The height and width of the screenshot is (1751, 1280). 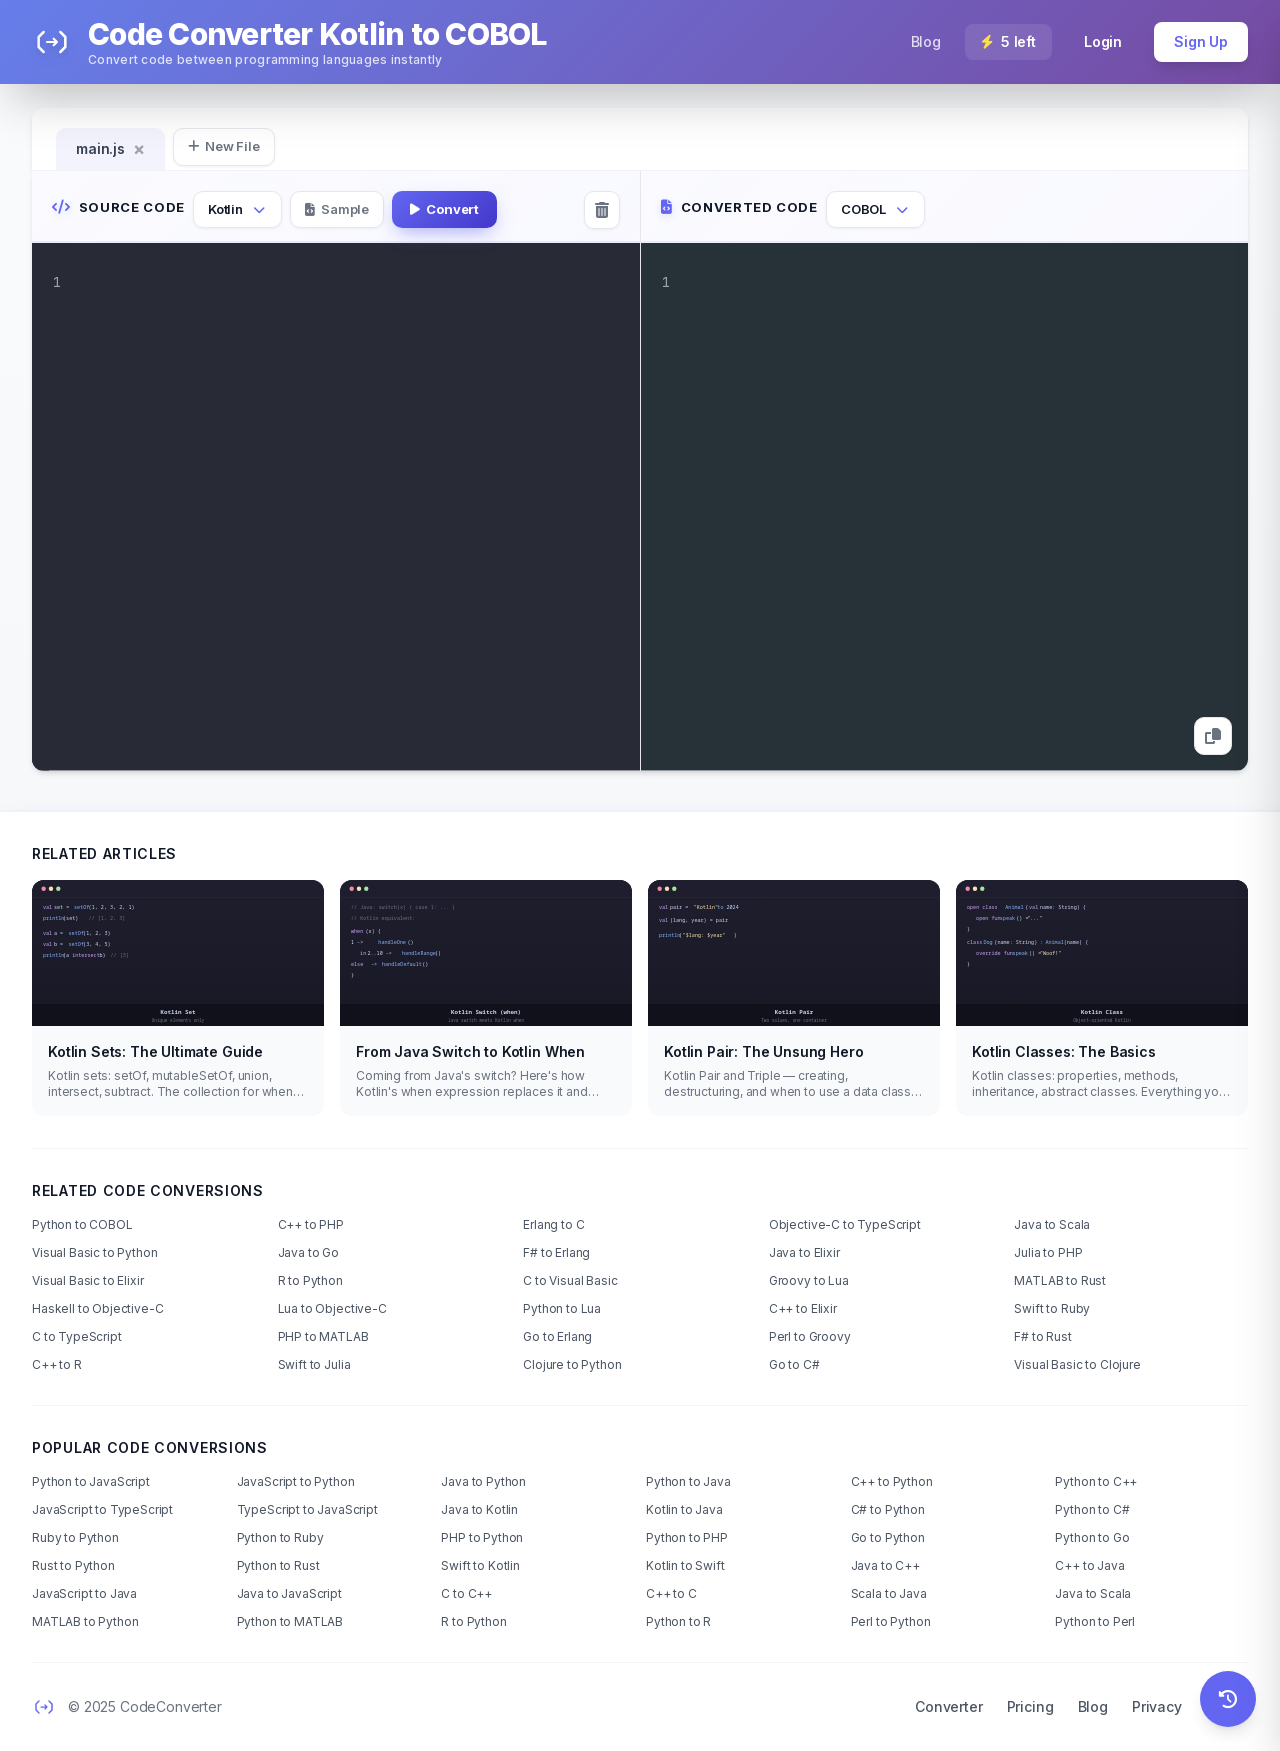 I want to click on C# to Python, so click(x=888, y=1509).